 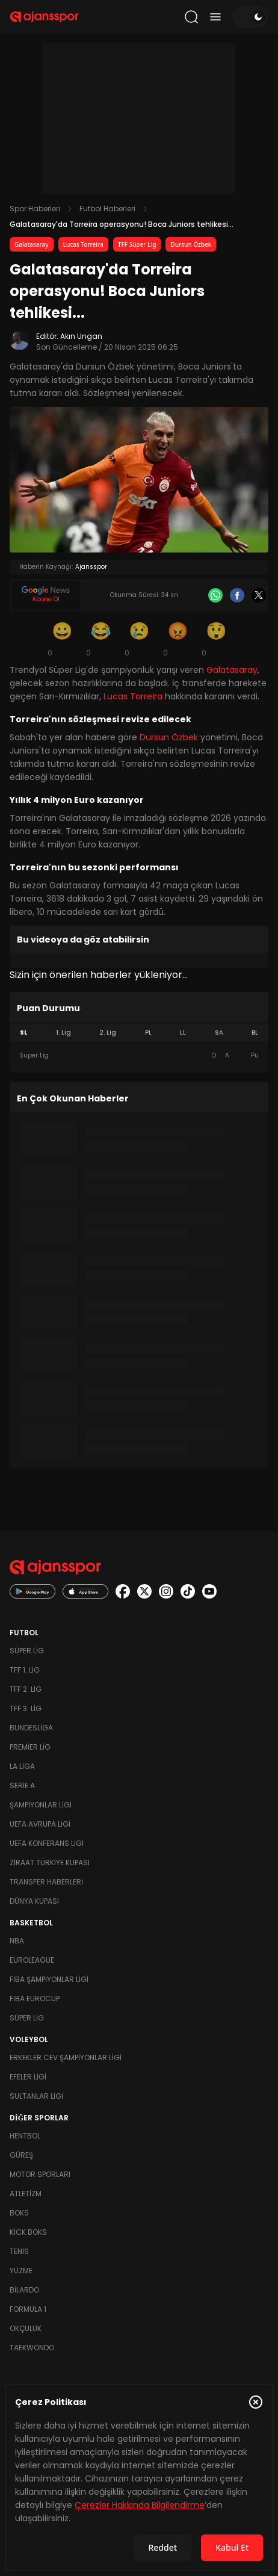 What do you see at coordinates (46, 1882) in the screenshot?
I see `Transfer Haberleri` at bounding box center [46, 1882].